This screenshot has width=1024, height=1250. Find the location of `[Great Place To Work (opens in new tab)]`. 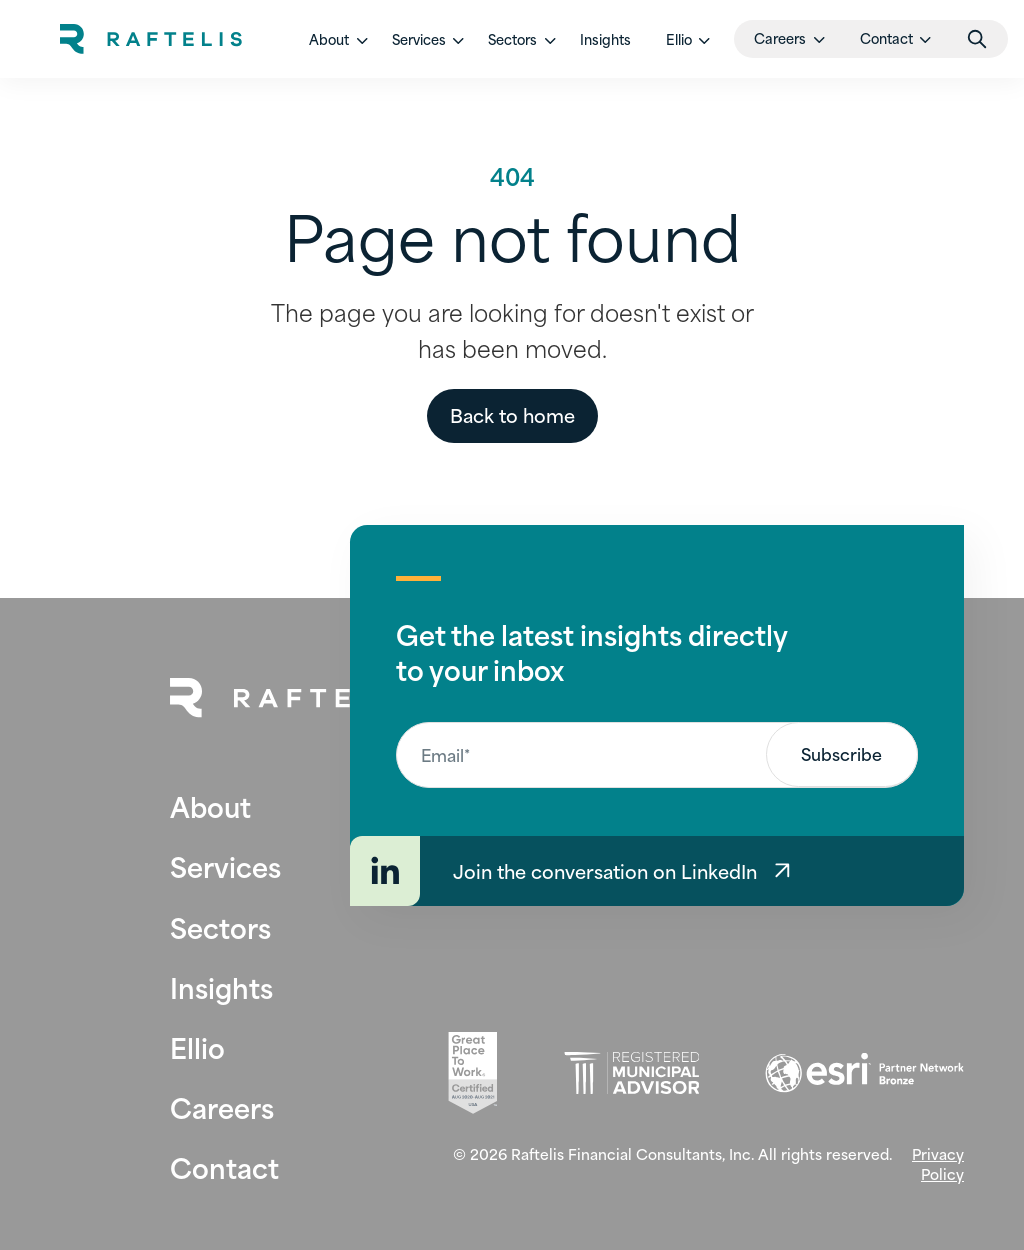

[Great Place To Work (opens in new tab)] is located at coordinates (472, 1073).